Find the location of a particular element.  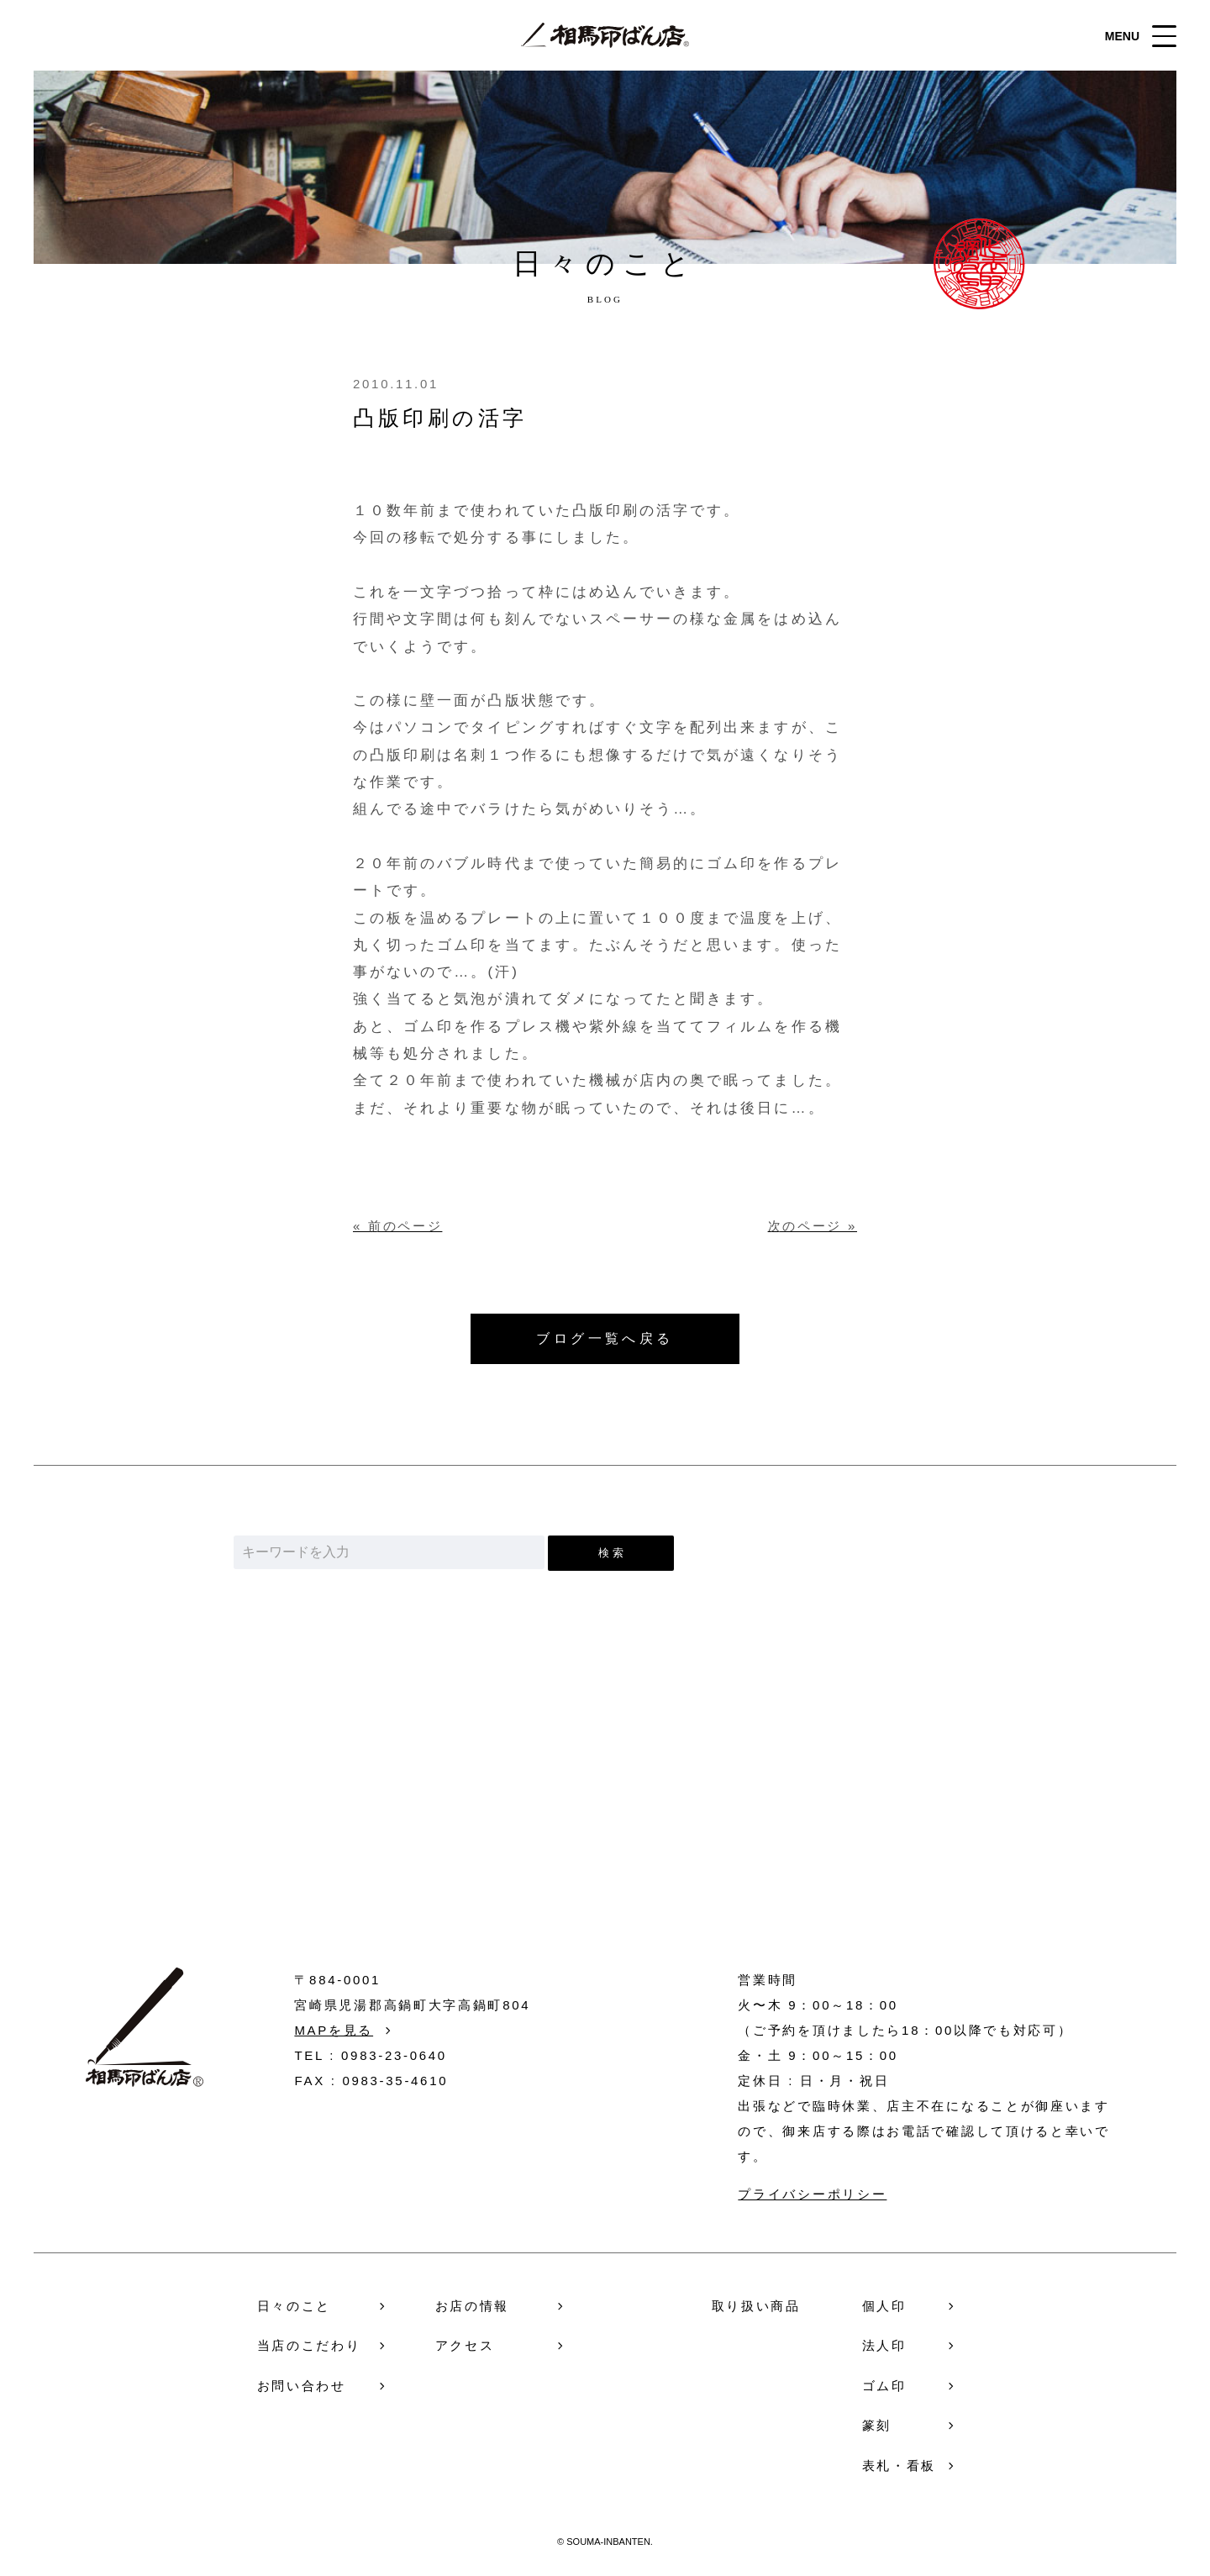

当店のこだわり is located at coordinates (309, 2345).